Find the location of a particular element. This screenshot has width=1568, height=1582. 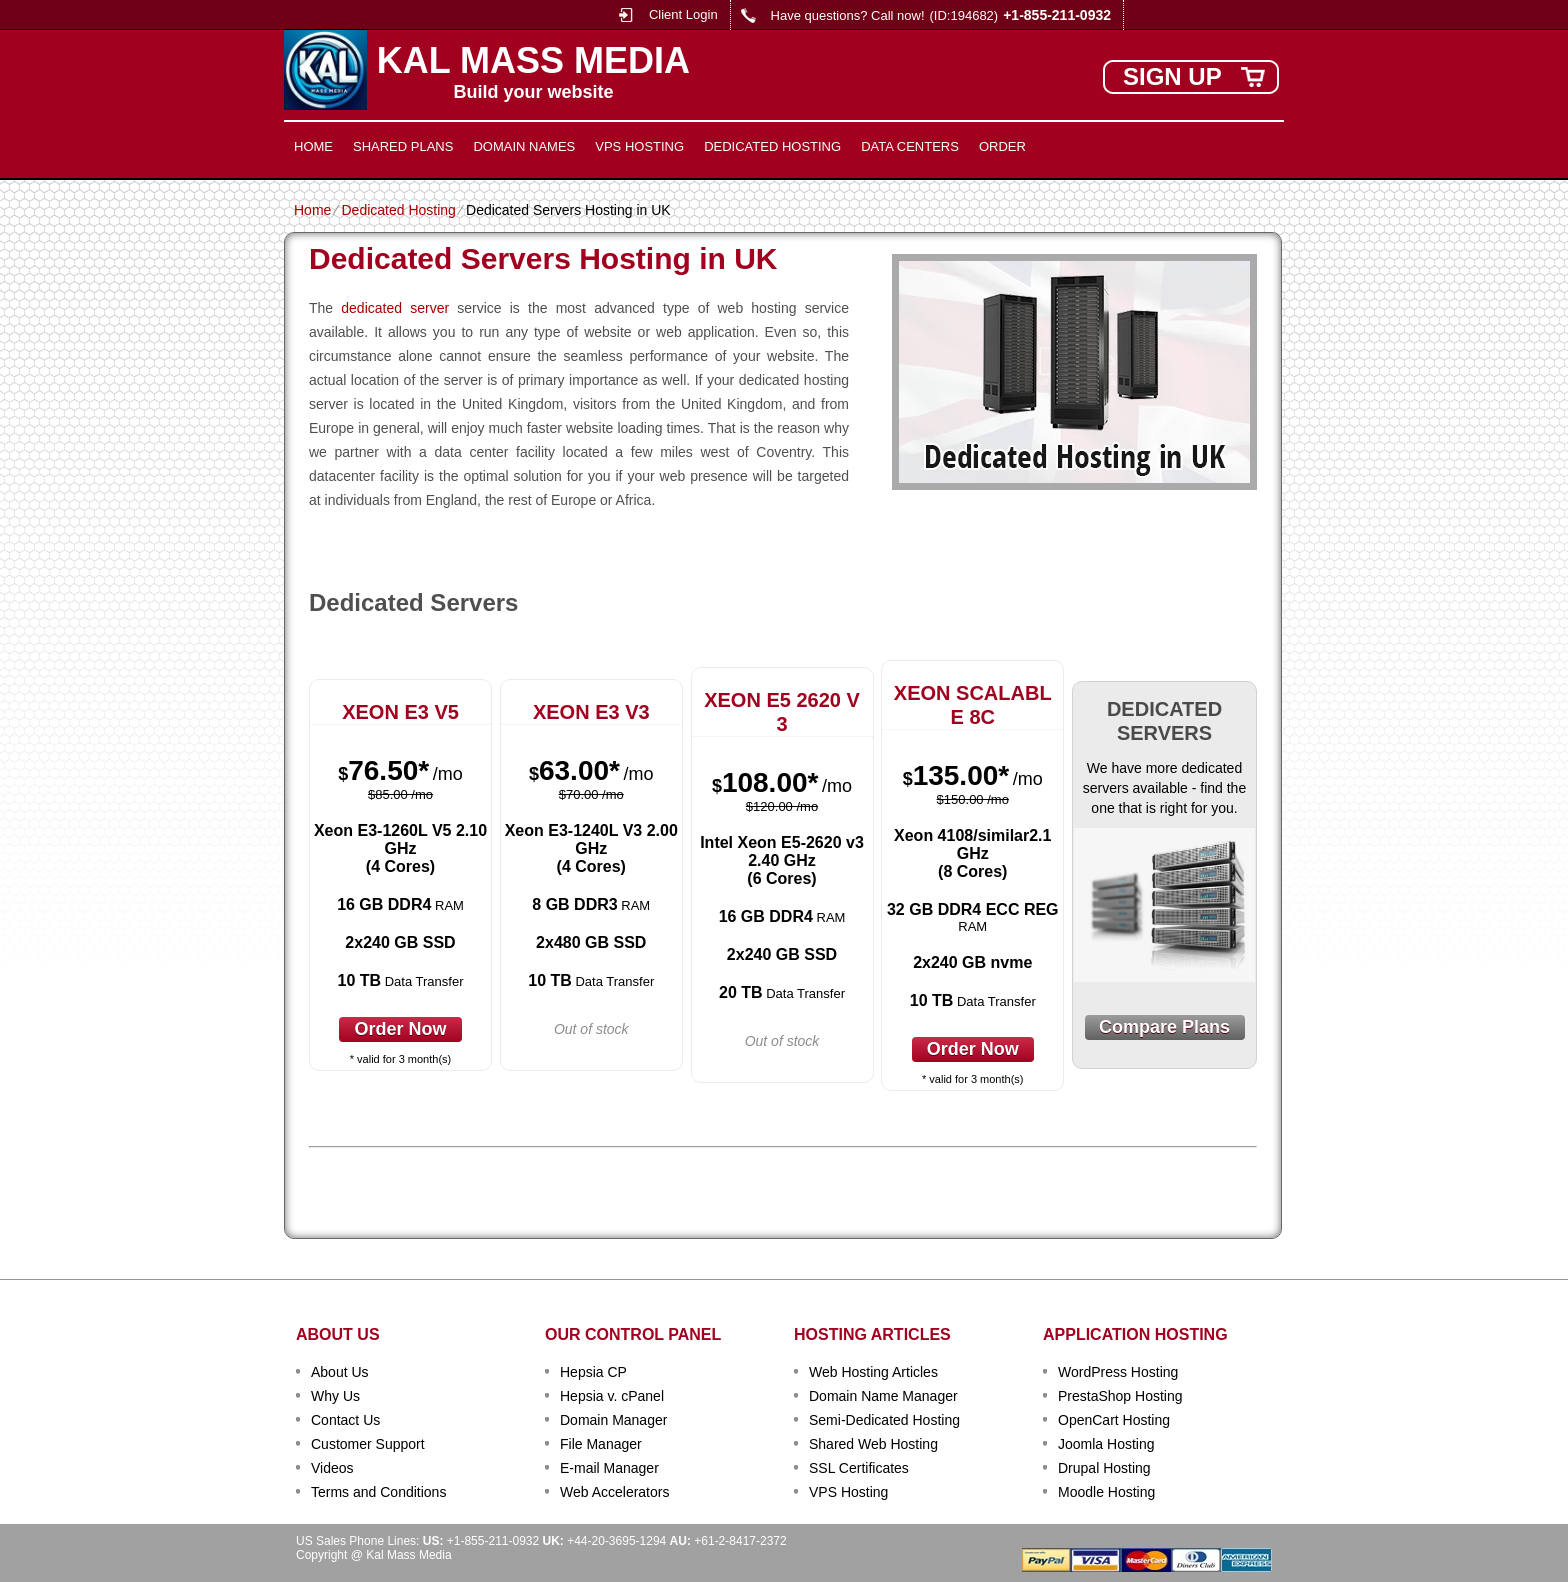

PrestaShop Hosting is located at coordinates (1120, 1396).